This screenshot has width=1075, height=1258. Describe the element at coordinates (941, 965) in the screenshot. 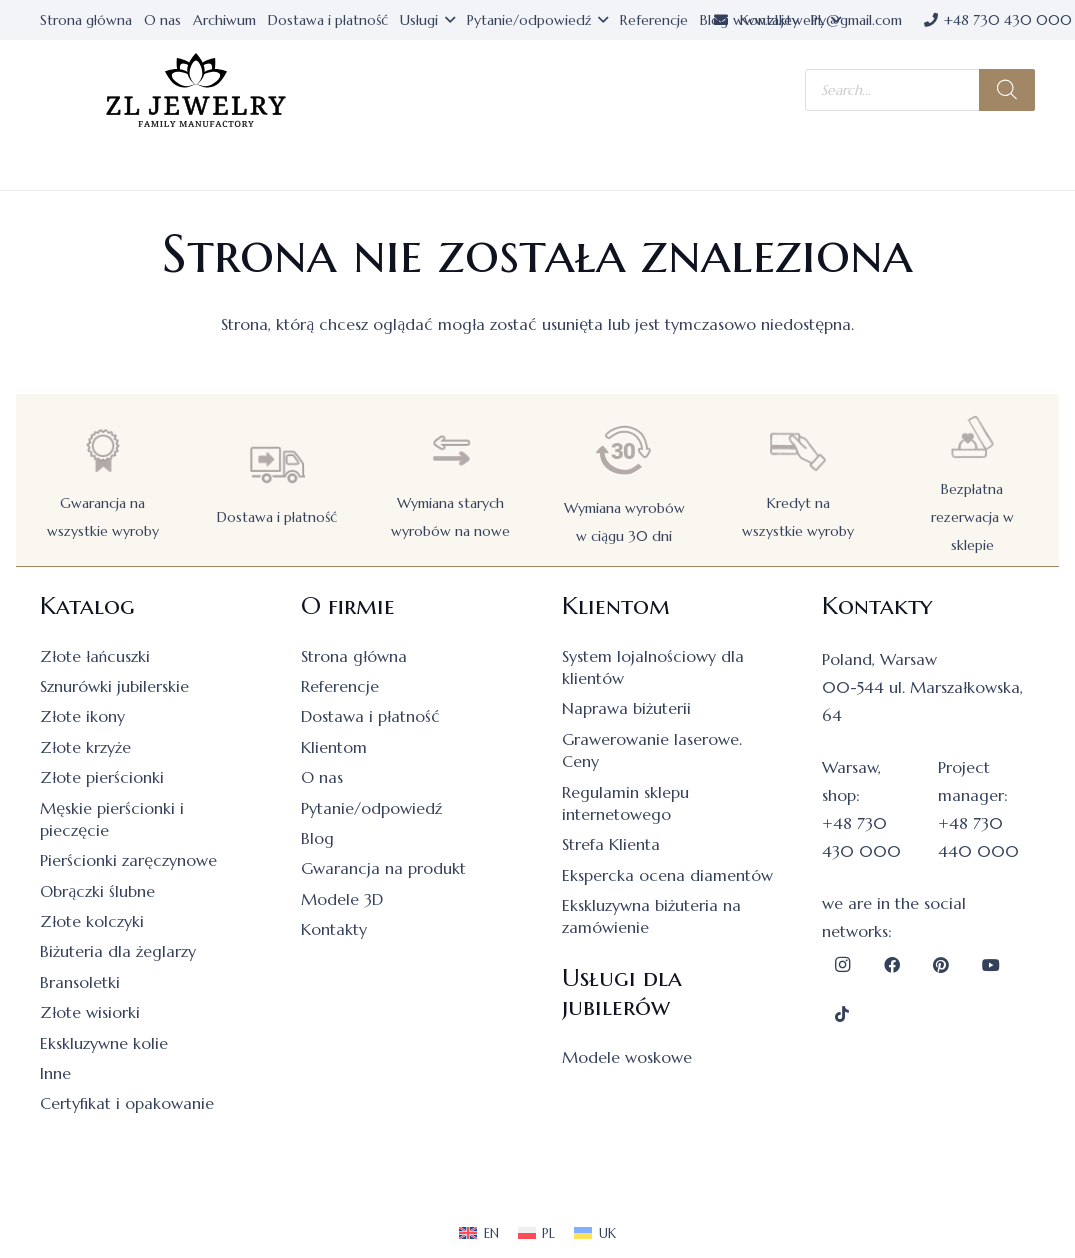

I see `[Pinterest]` at that location.